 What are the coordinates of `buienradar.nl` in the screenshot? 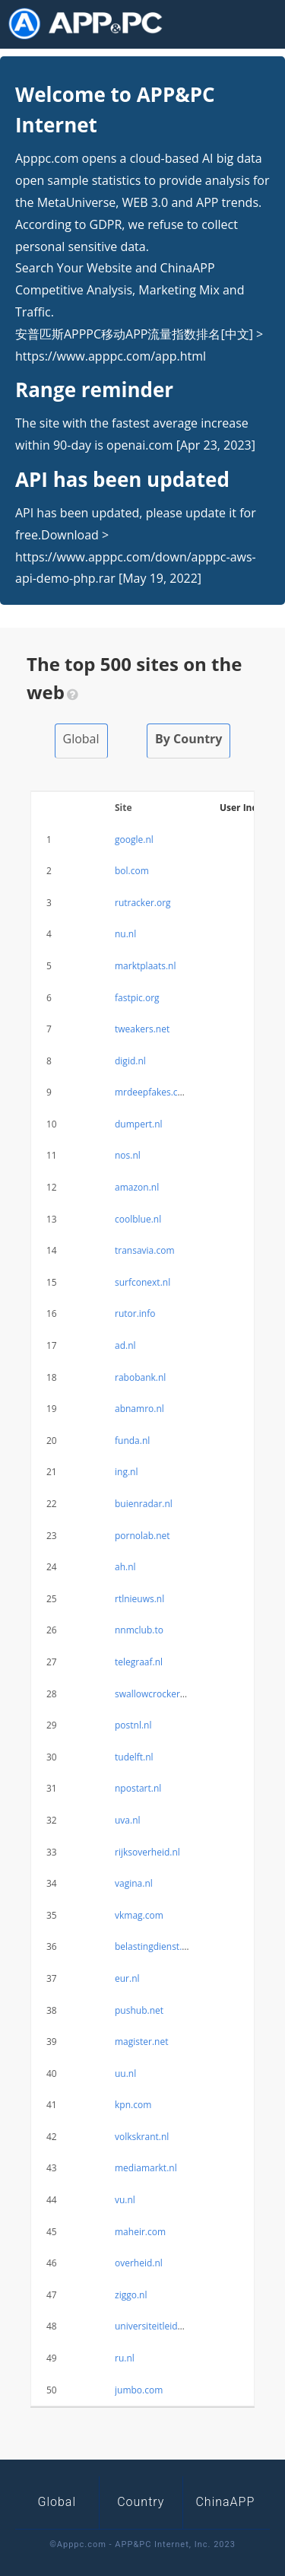 It's located at (144, 1503).